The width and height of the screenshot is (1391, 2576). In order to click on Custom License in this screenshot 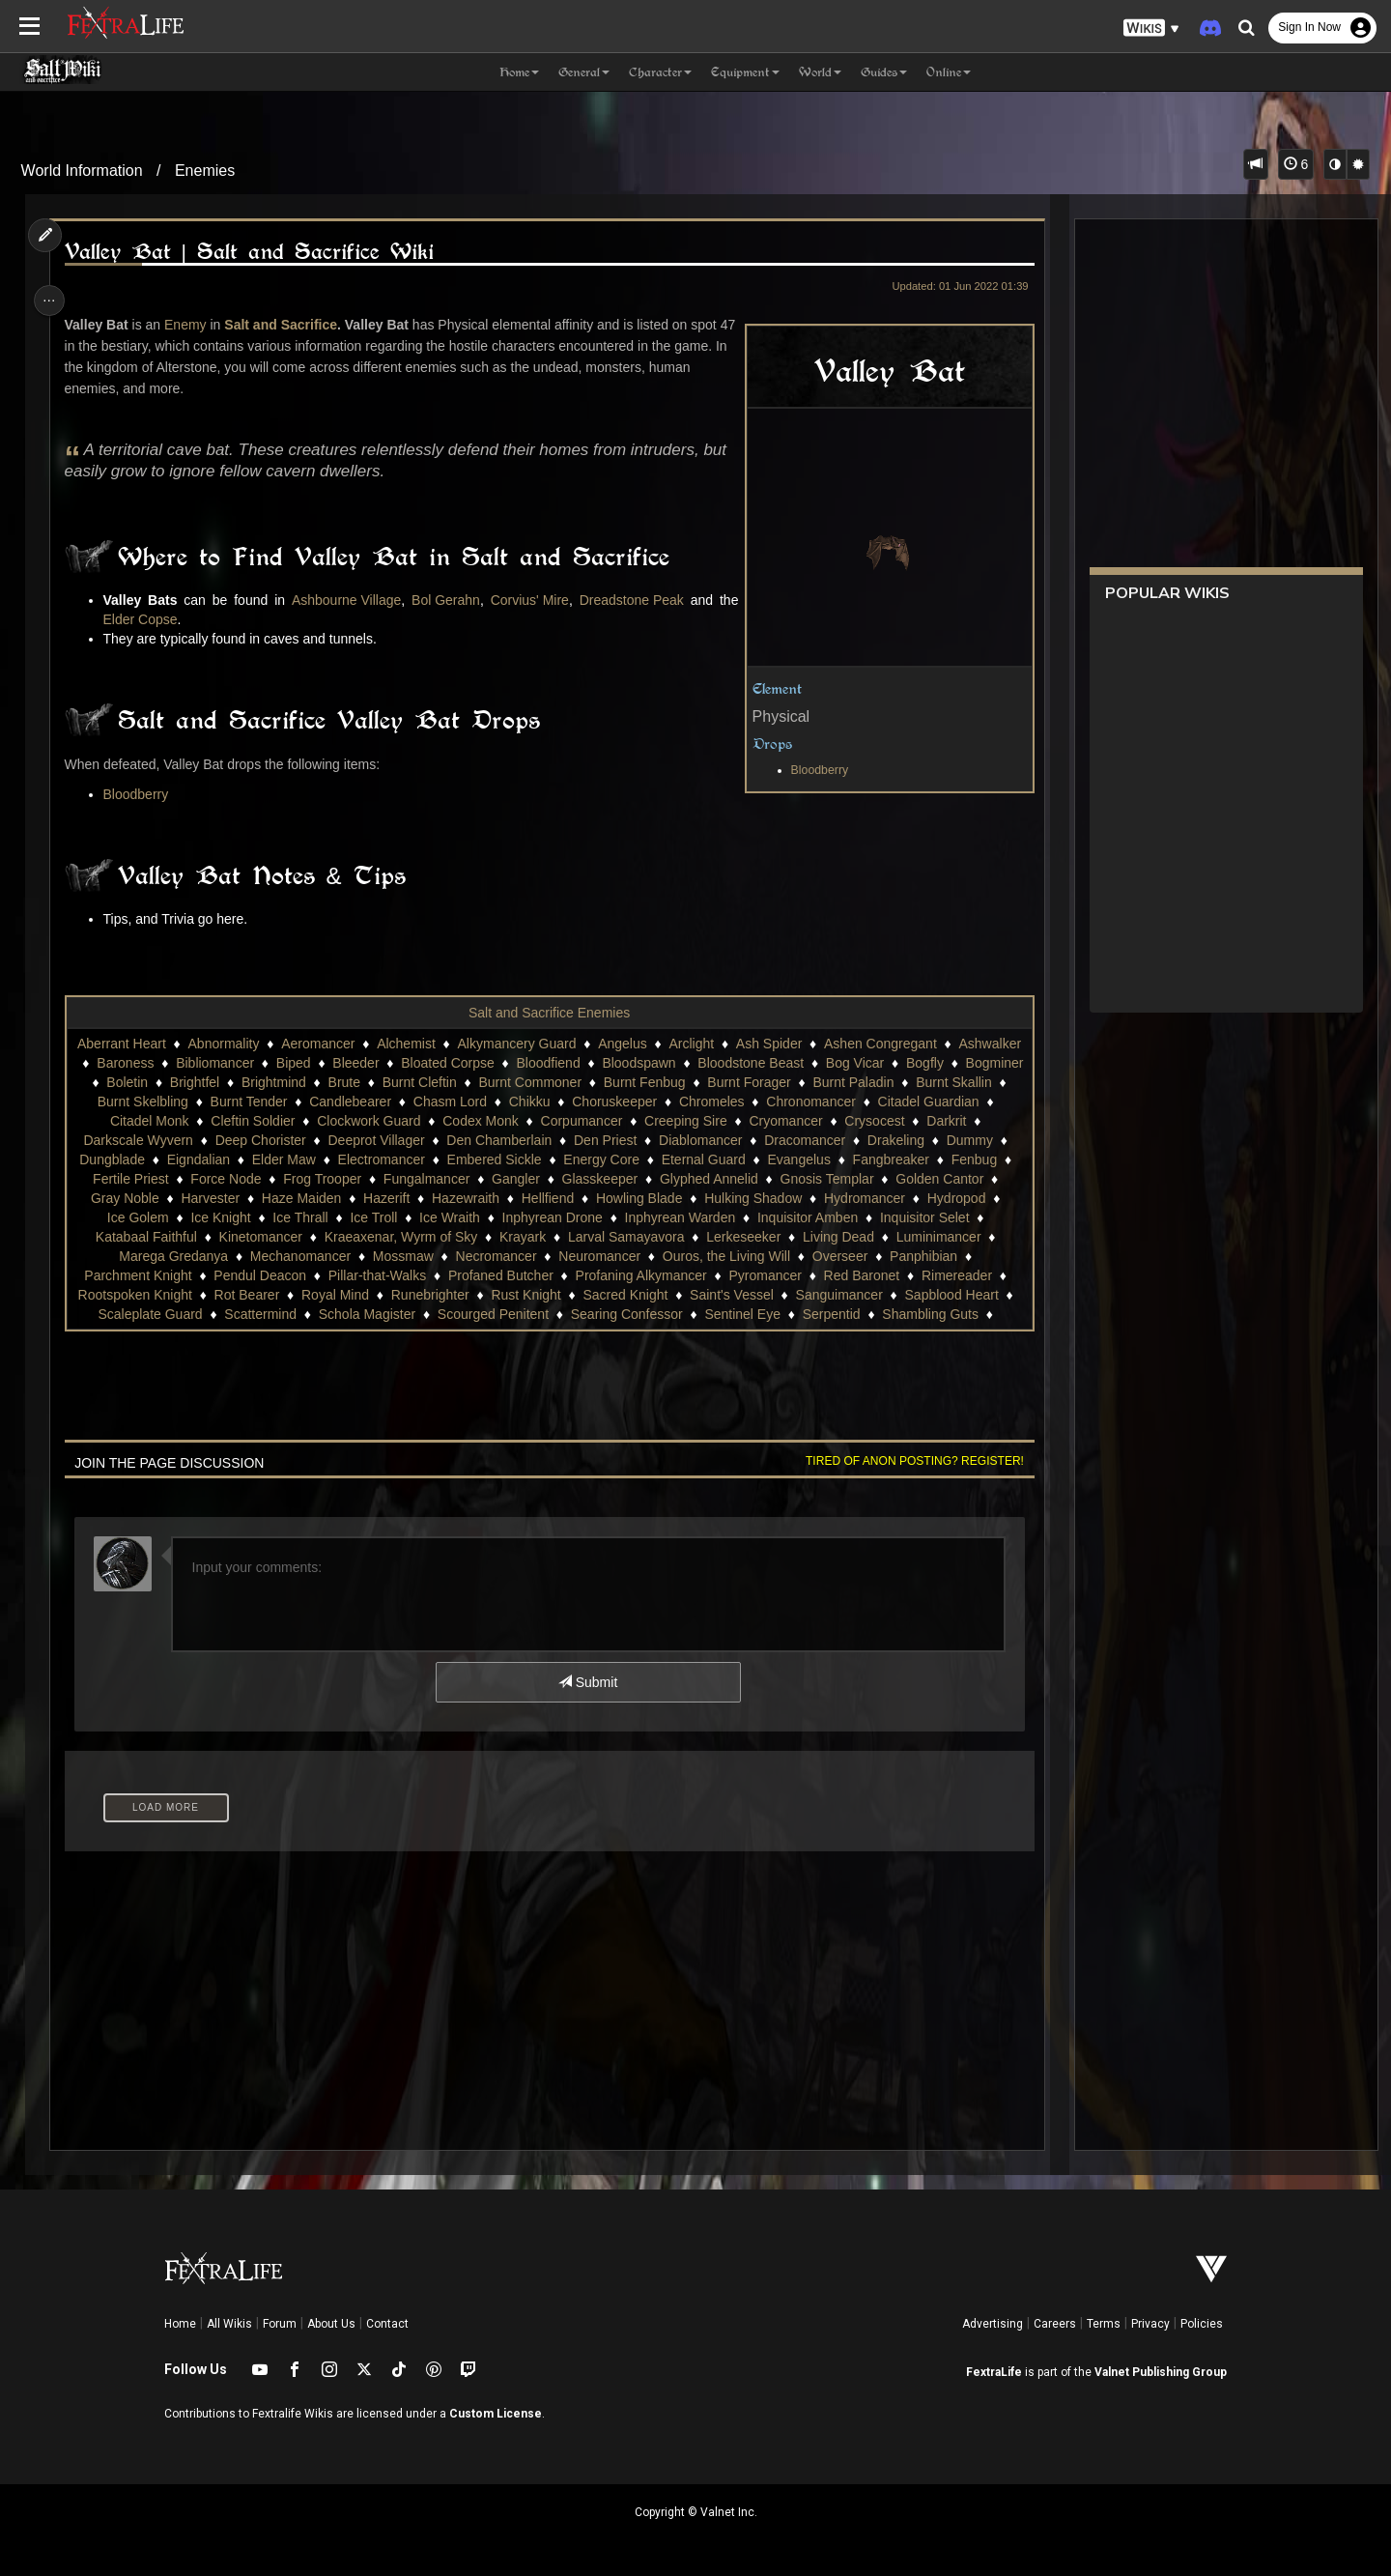, I will do `click(495, 2413)`.